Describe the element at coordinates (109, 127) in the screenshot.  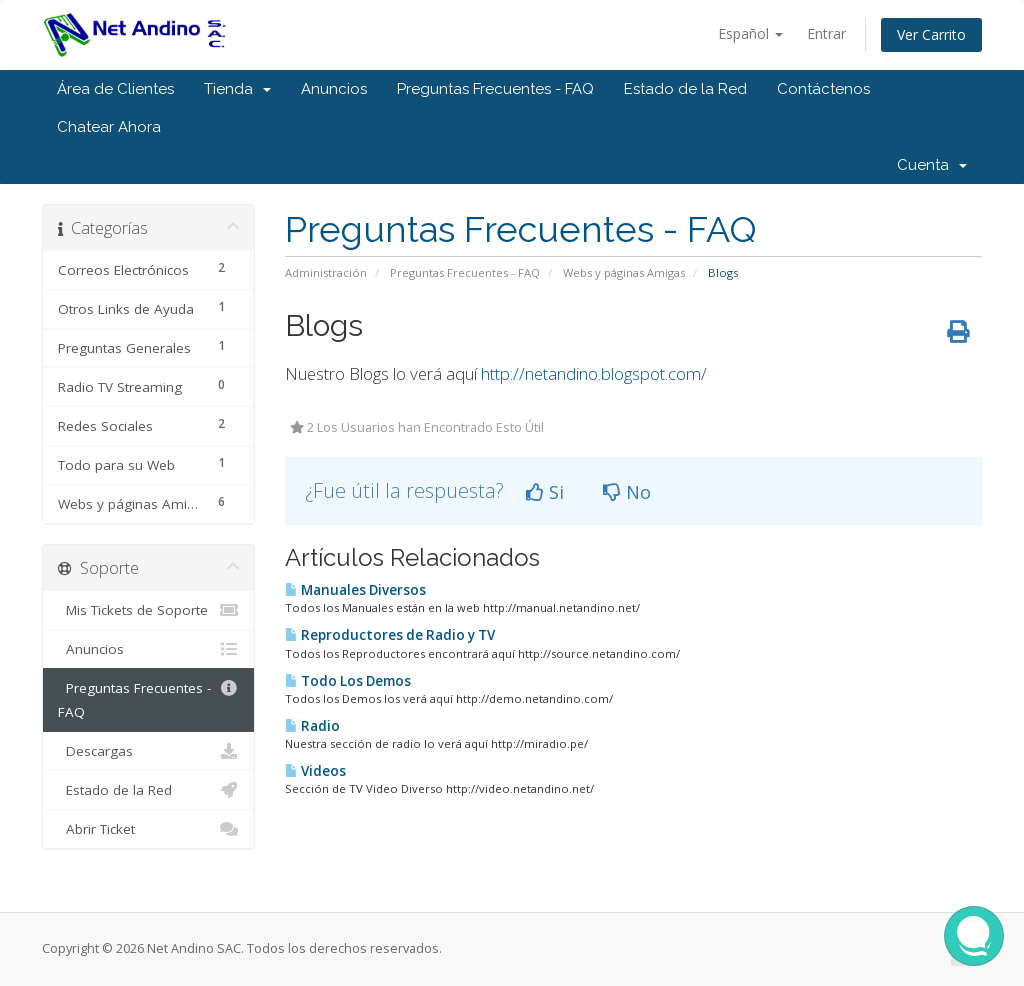
I see `Chatear Ahora` at that location.